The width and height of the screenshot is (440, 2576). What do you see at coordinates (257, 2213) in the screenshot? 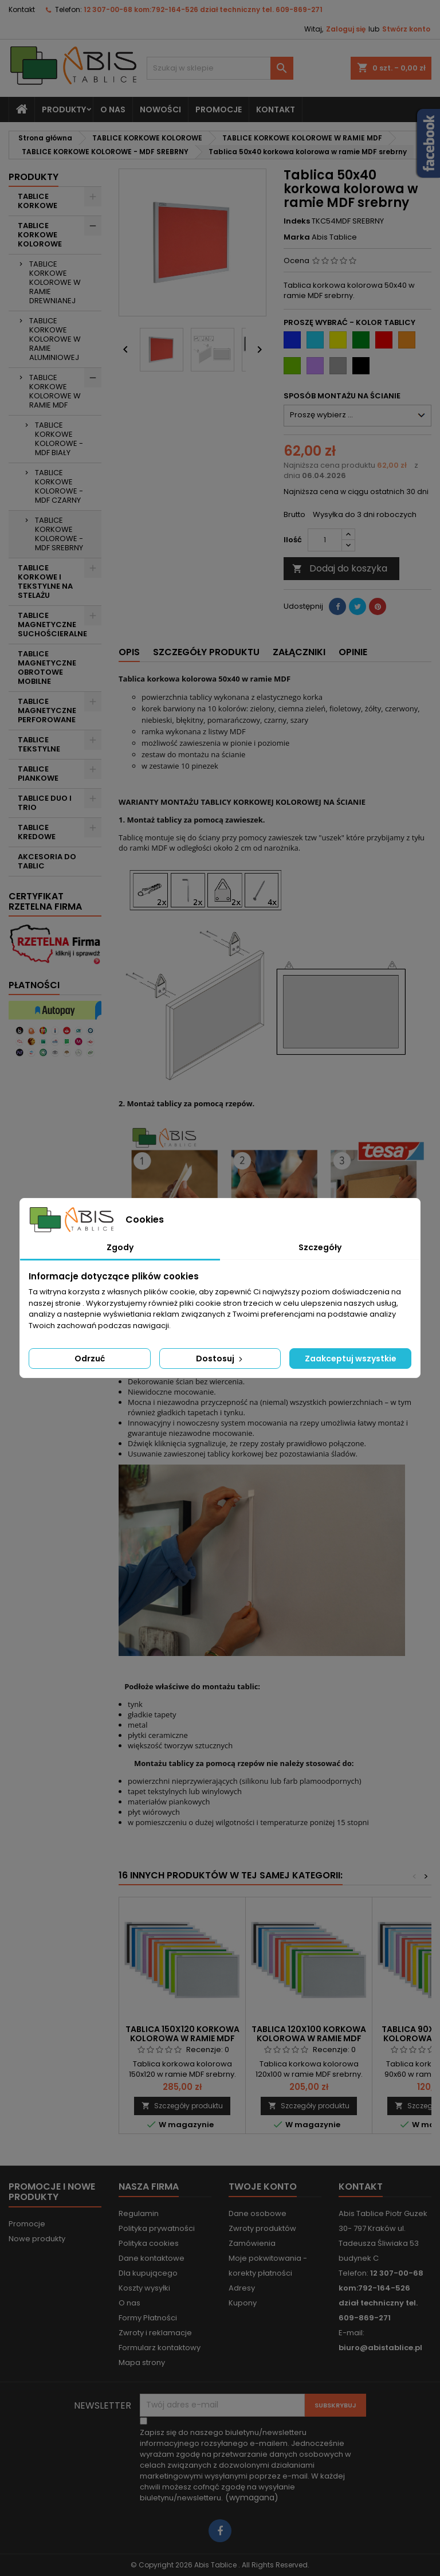
I see `Dane osobowe` at bounding box center [257, 2213].